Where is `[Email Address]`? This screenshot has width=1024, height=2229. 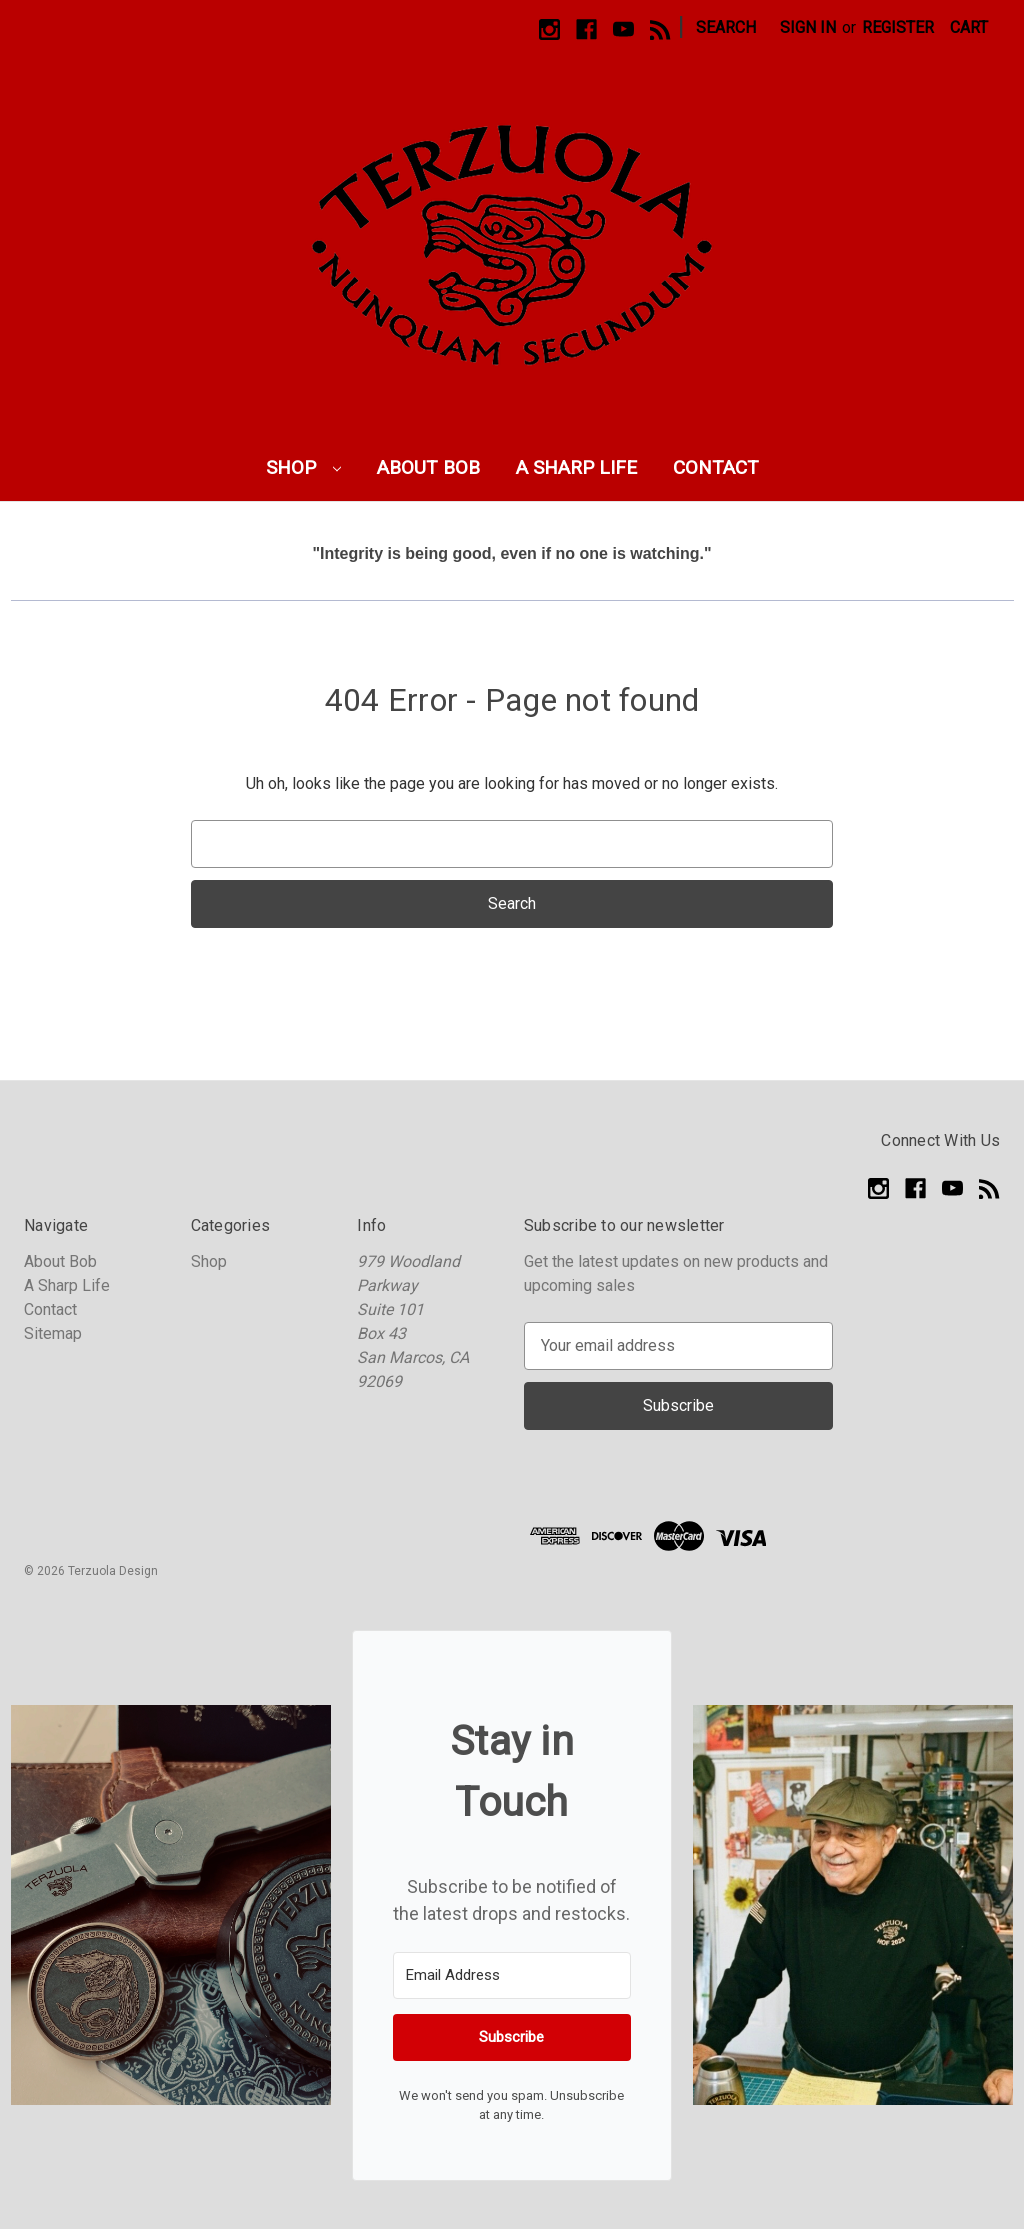
[Email Address] is located at coordinates (512, 1975).